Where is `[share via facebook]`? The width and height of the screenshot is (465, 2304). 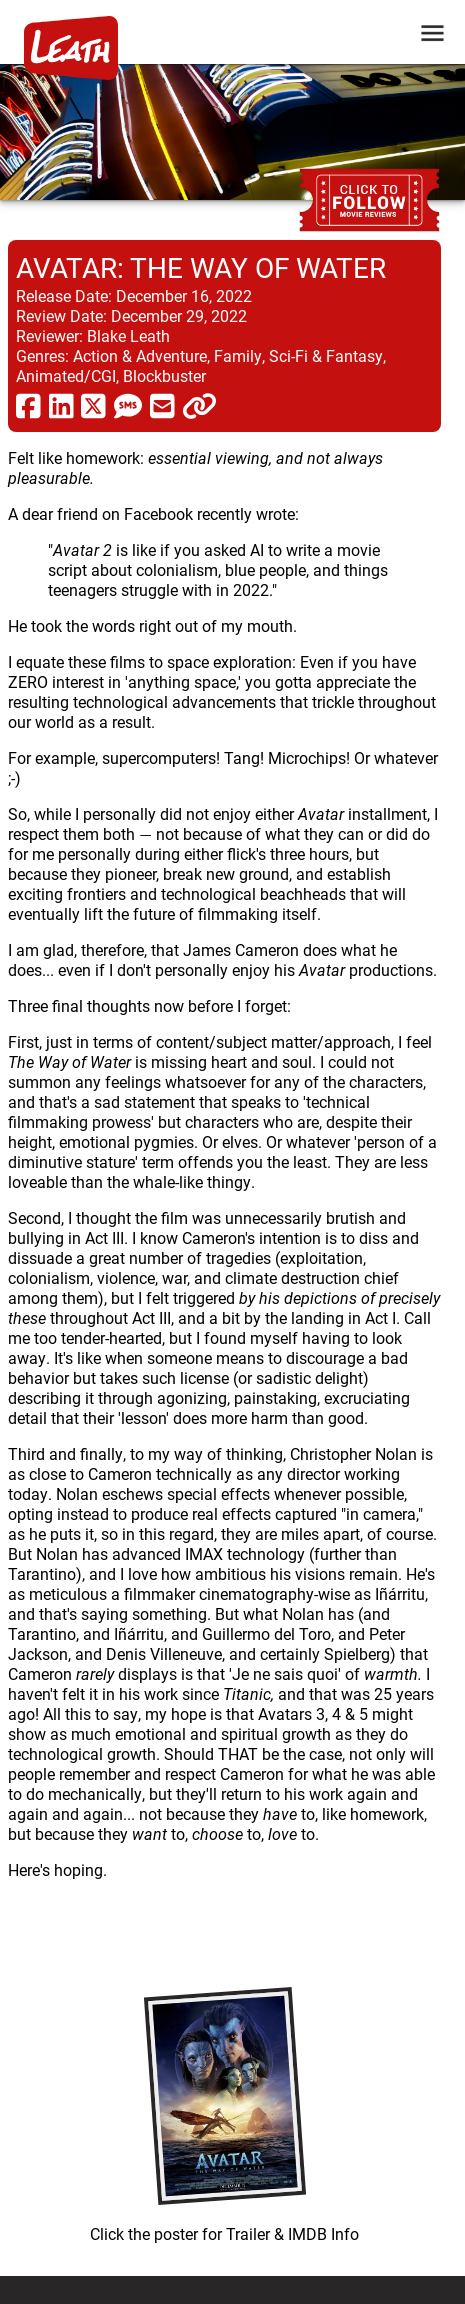 [share via facebook] is located at coordinates (28, 405).